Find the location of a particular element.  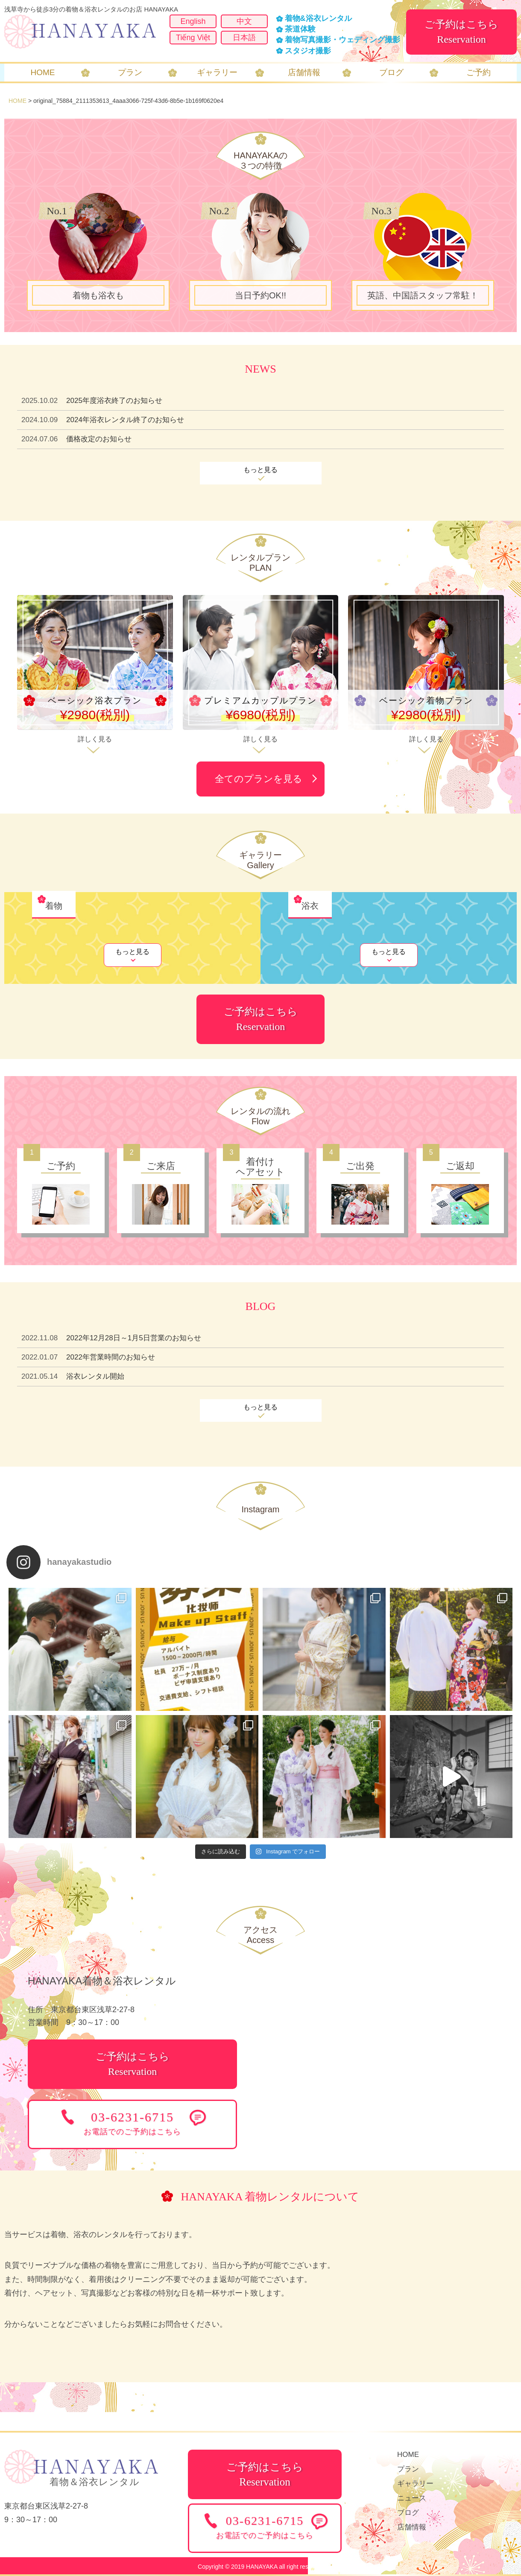

全てのプランを見る is located at coordinates (258, 778).